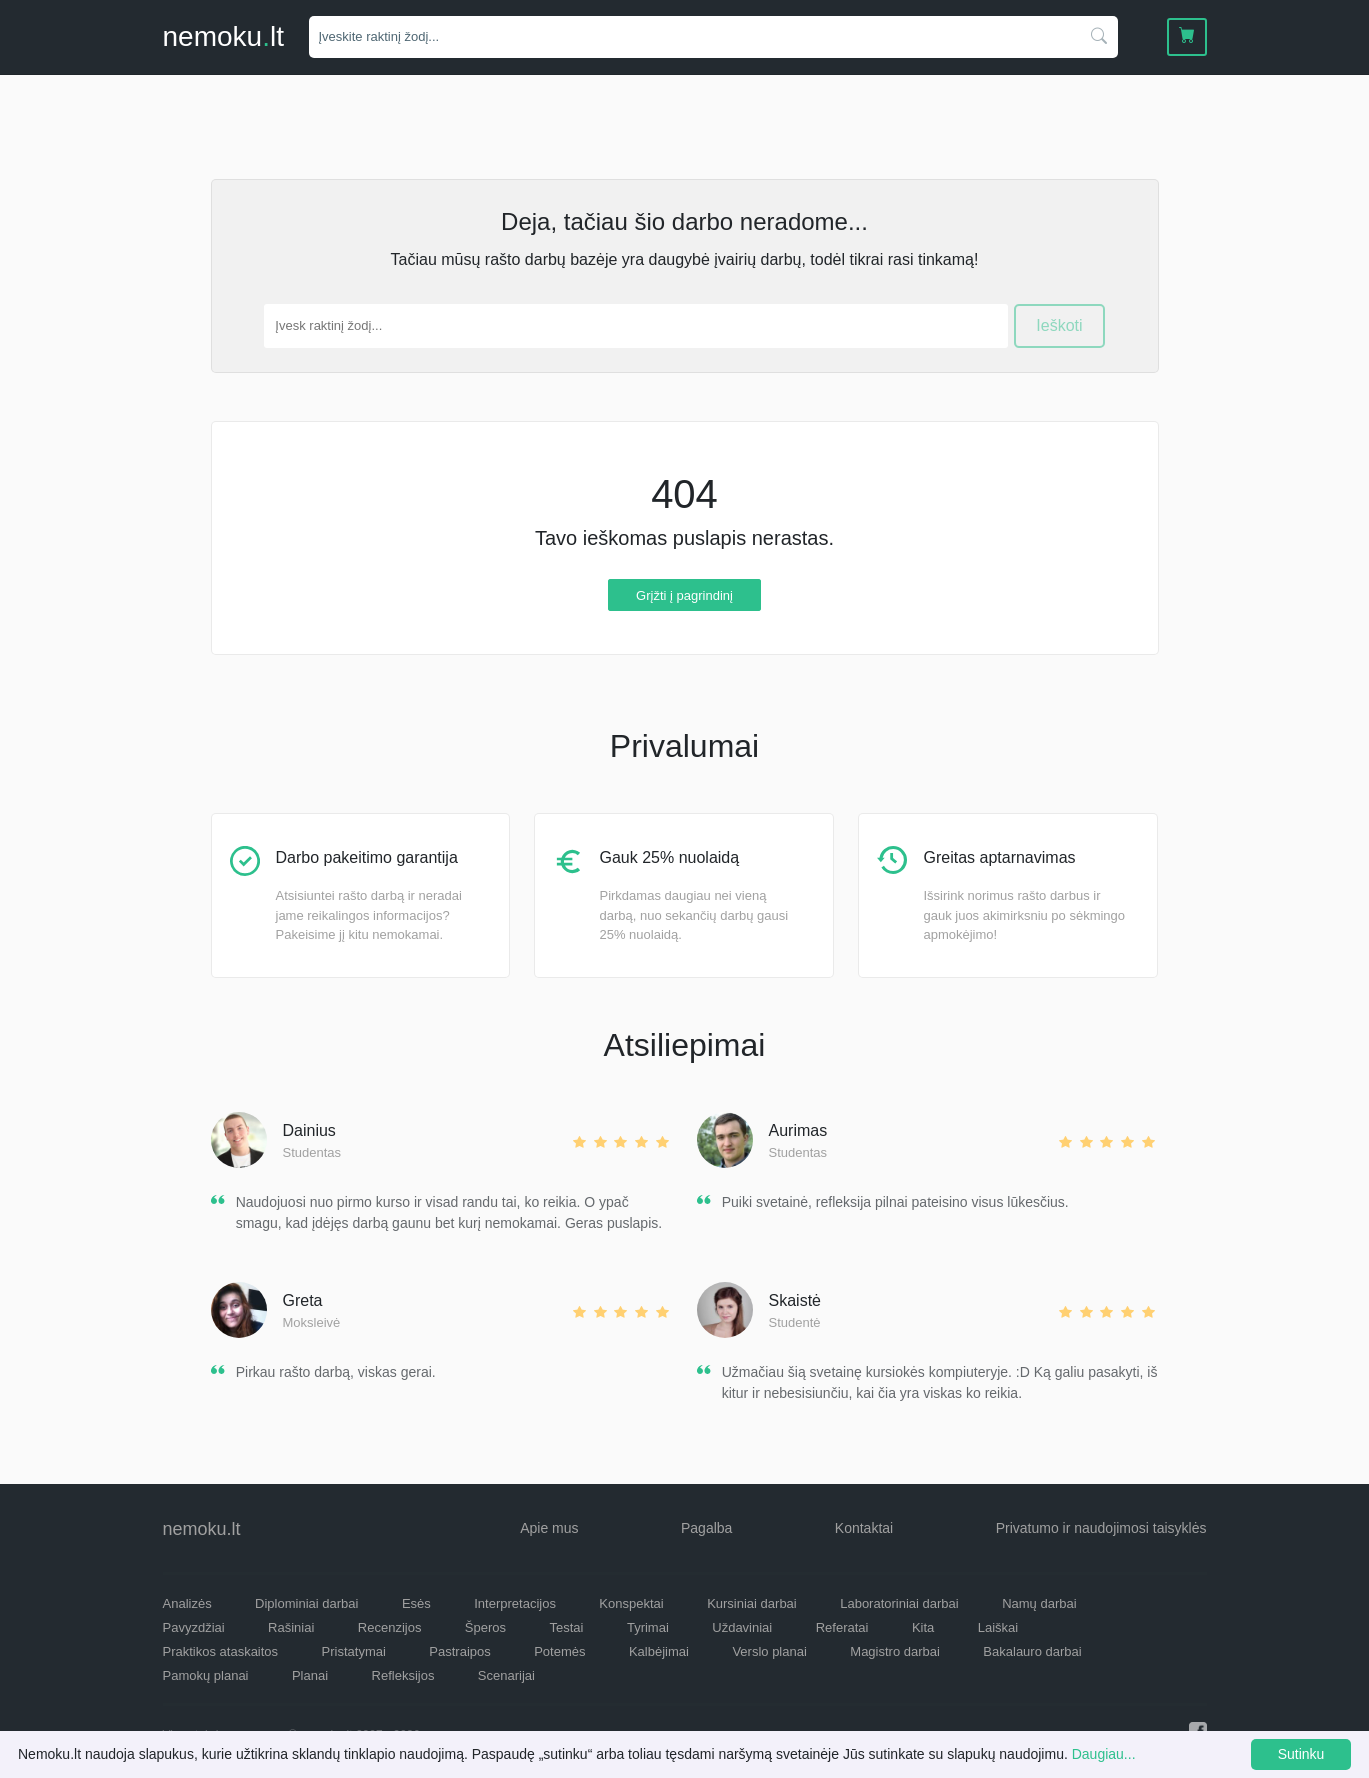 The height and width of the screenshot is (1778, 1369). I want to click on Namų darbai, so click(1039, 1603).